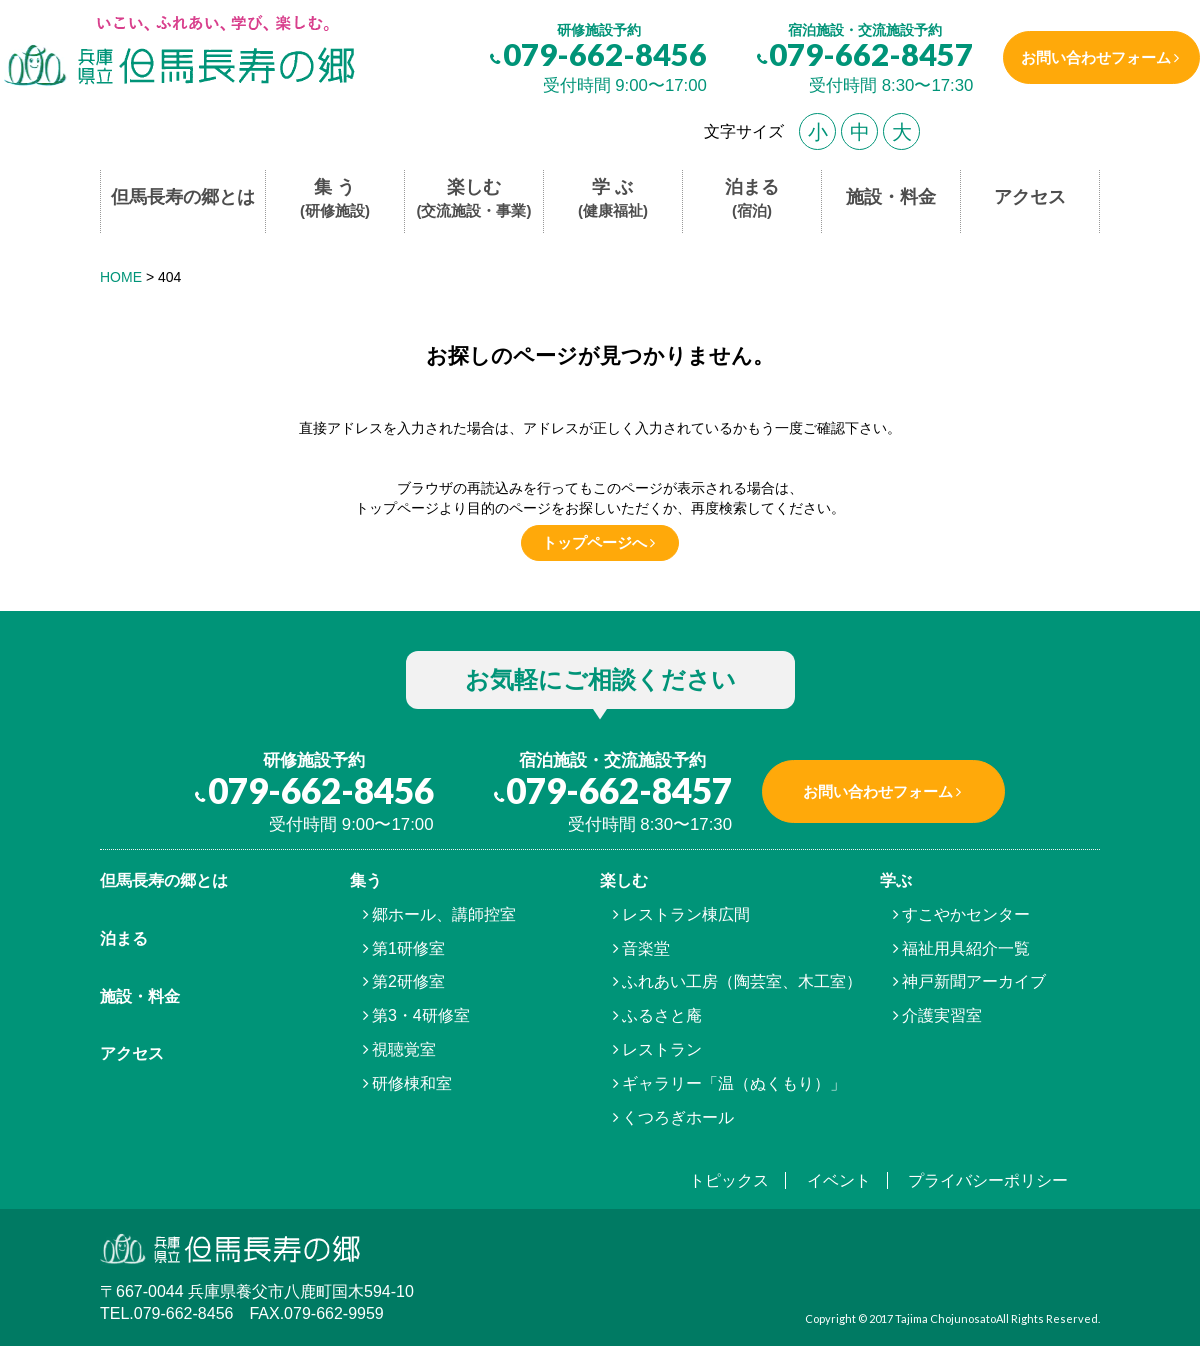 The width and height of the screenshot is (1200, 1346). Describe the element at coordinates (945, 1318) in the screenshot. I see `Tajima Chojunosato` at that location.